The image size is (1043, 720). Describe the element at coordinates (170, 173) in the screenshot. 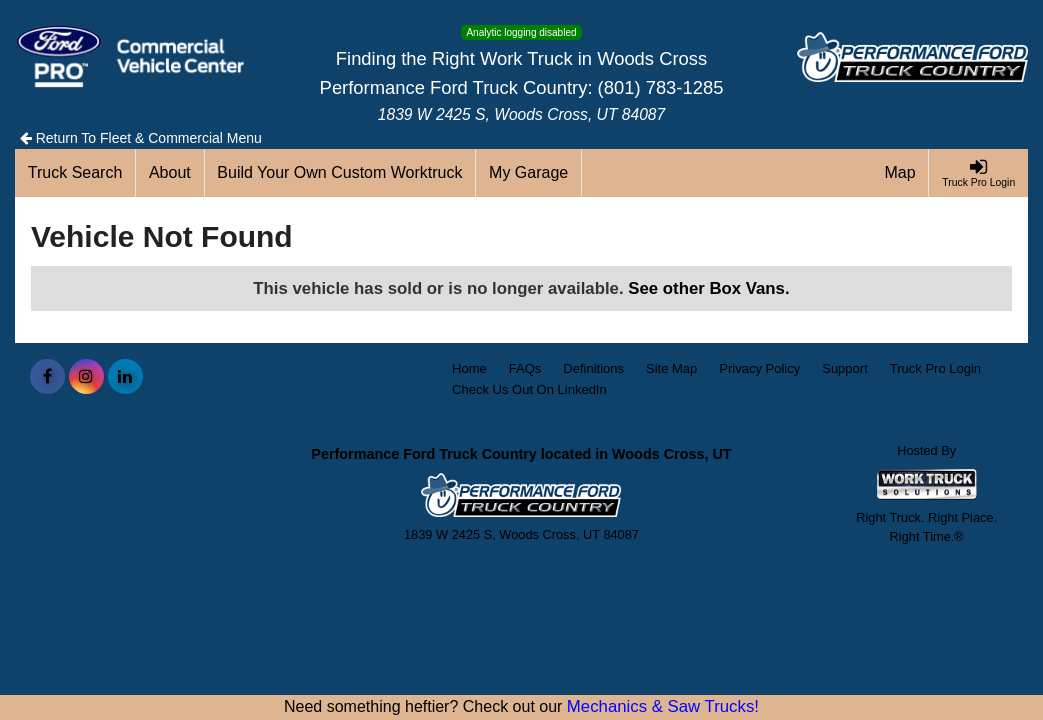

I see `[About]` at that location.